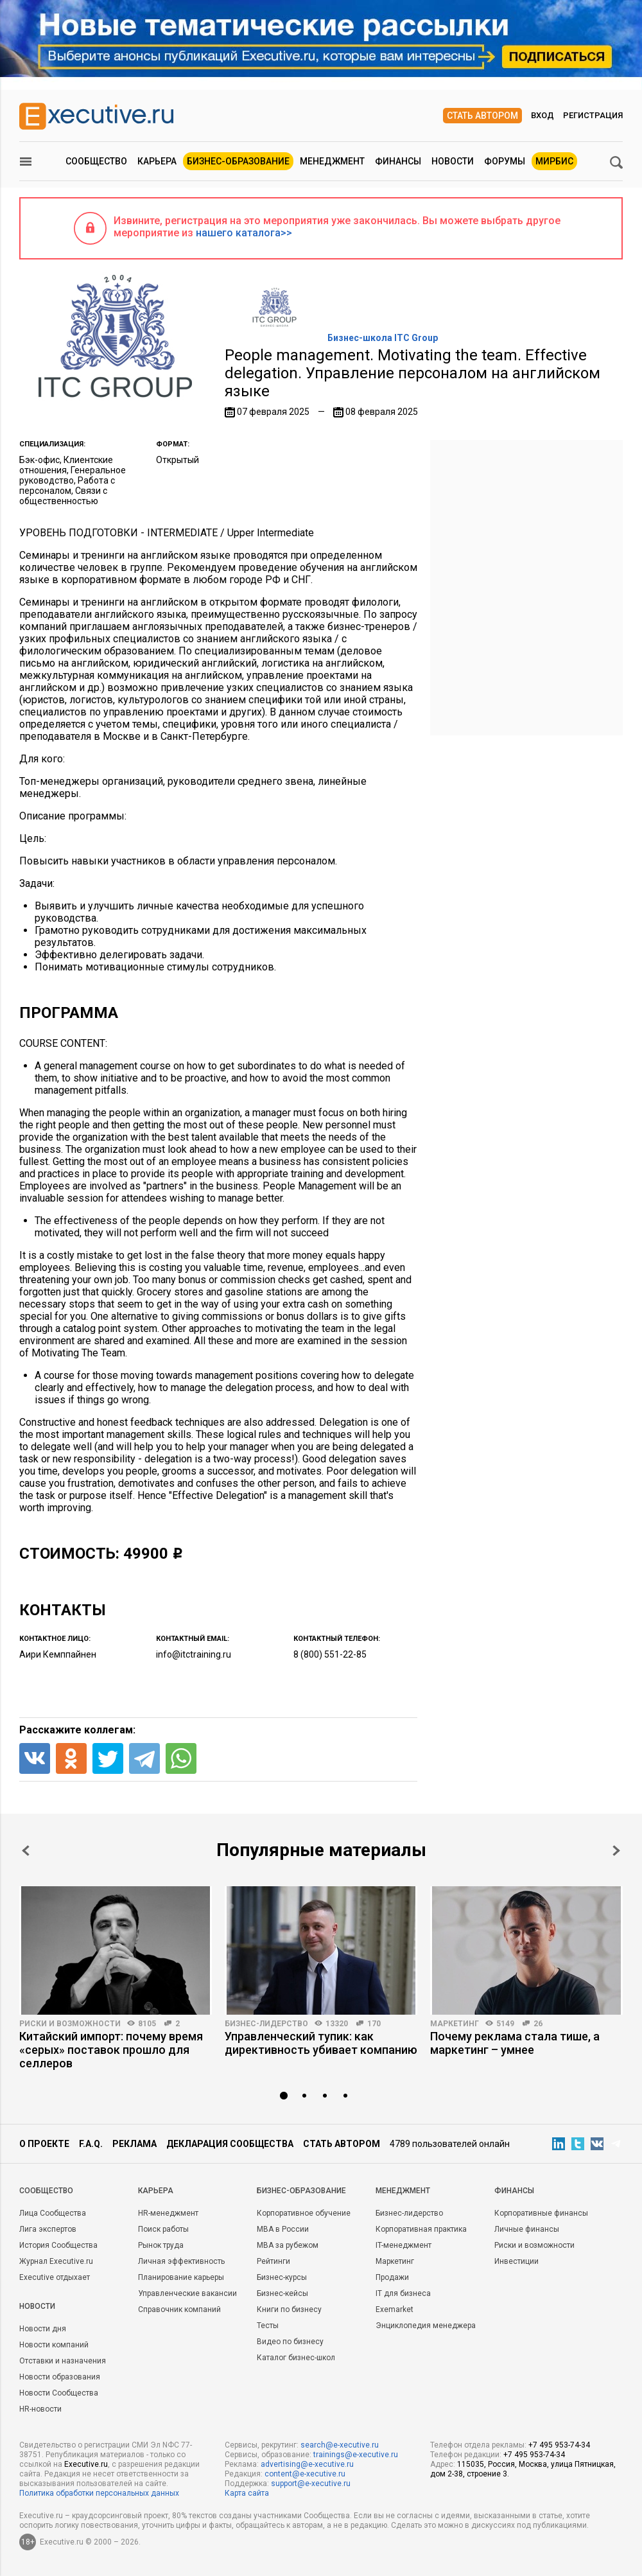 This screenshot has height=2576, width=642. What do you see at coordinates (482, 115) in the screenshot?
I see `Стать автором` at bounding box center [482, 115].